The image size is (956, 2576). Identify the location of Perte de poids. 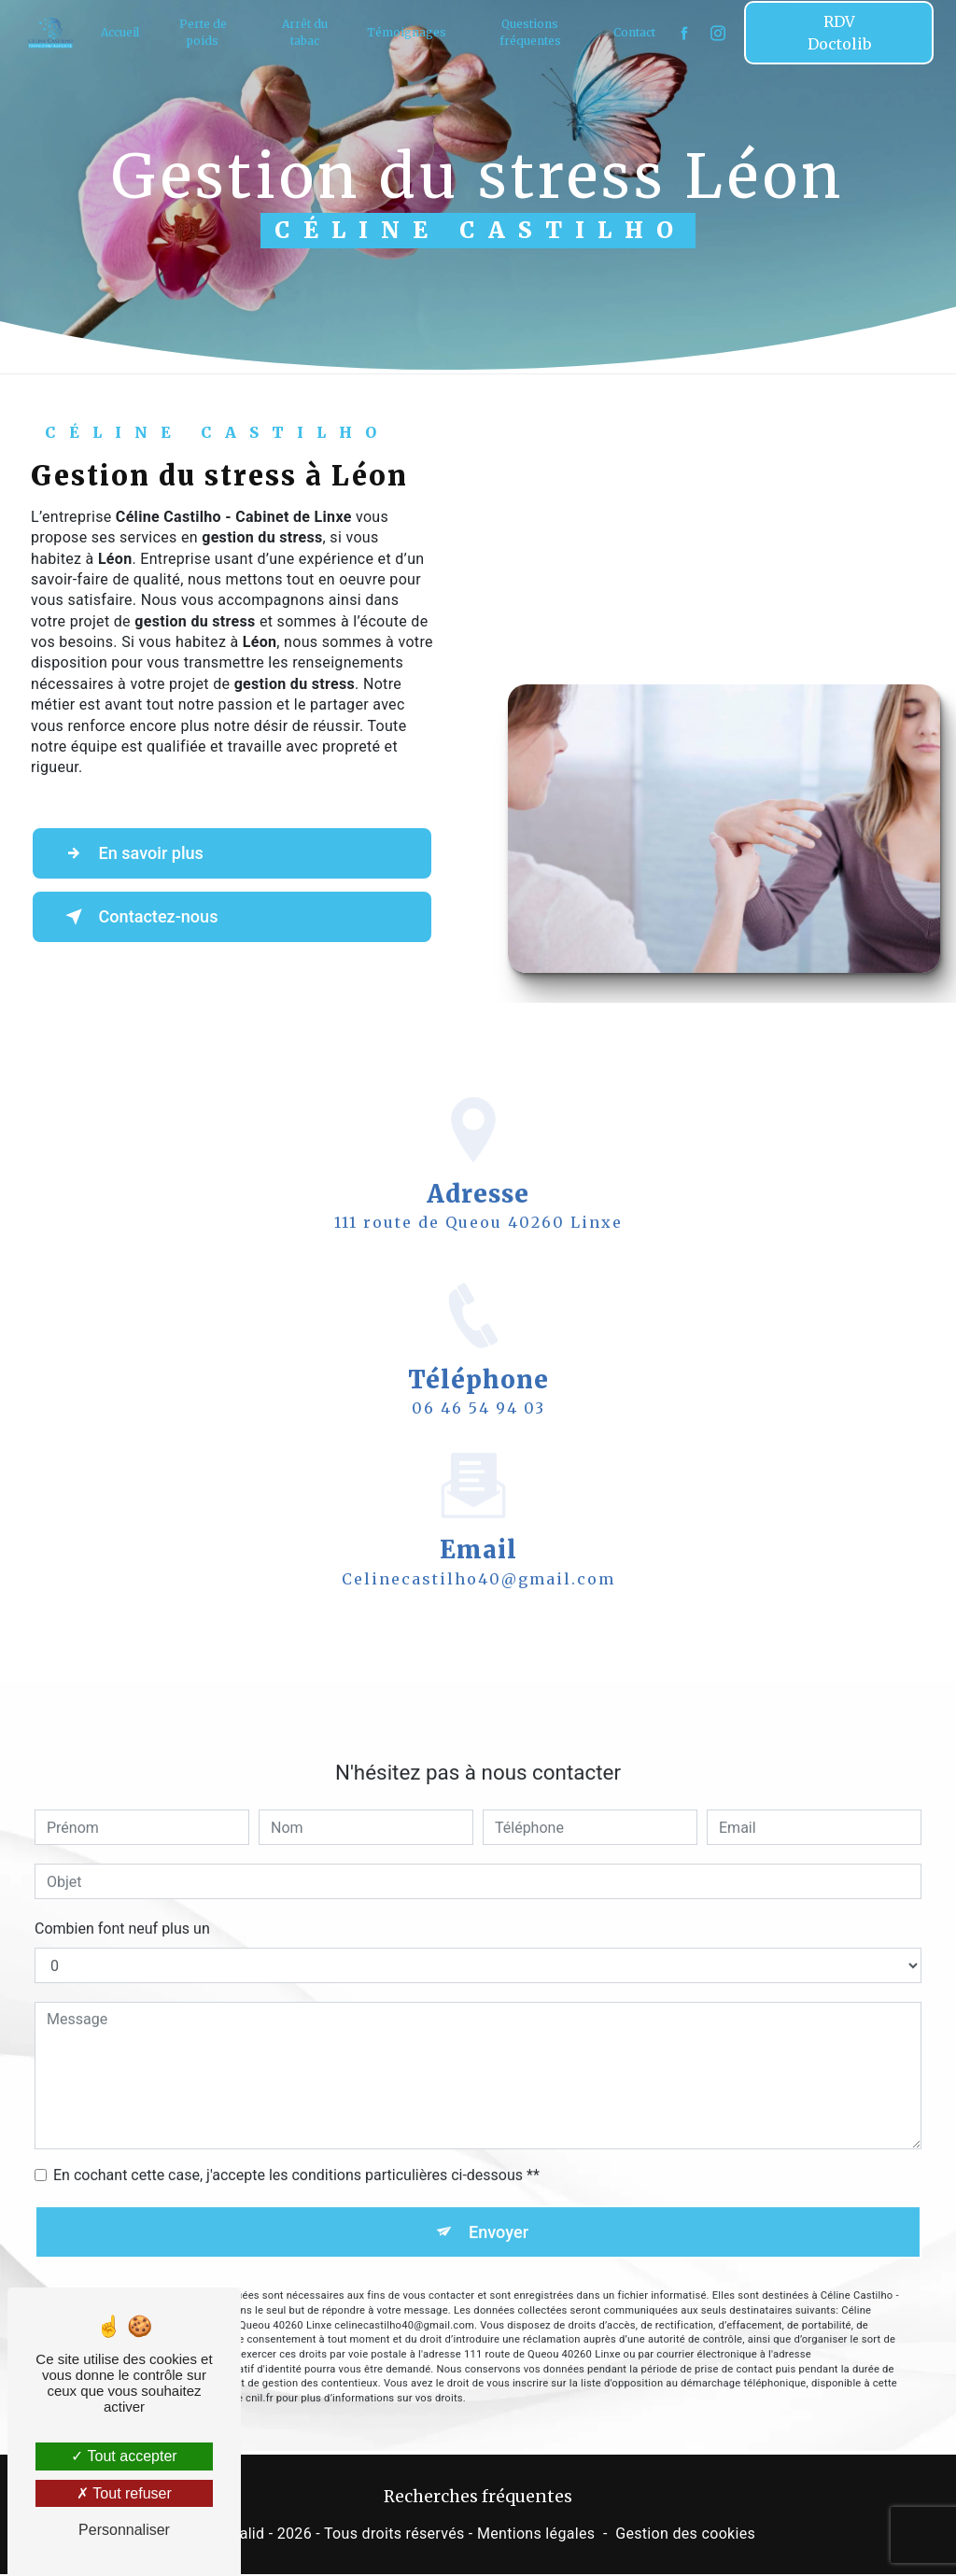
(205, 32).